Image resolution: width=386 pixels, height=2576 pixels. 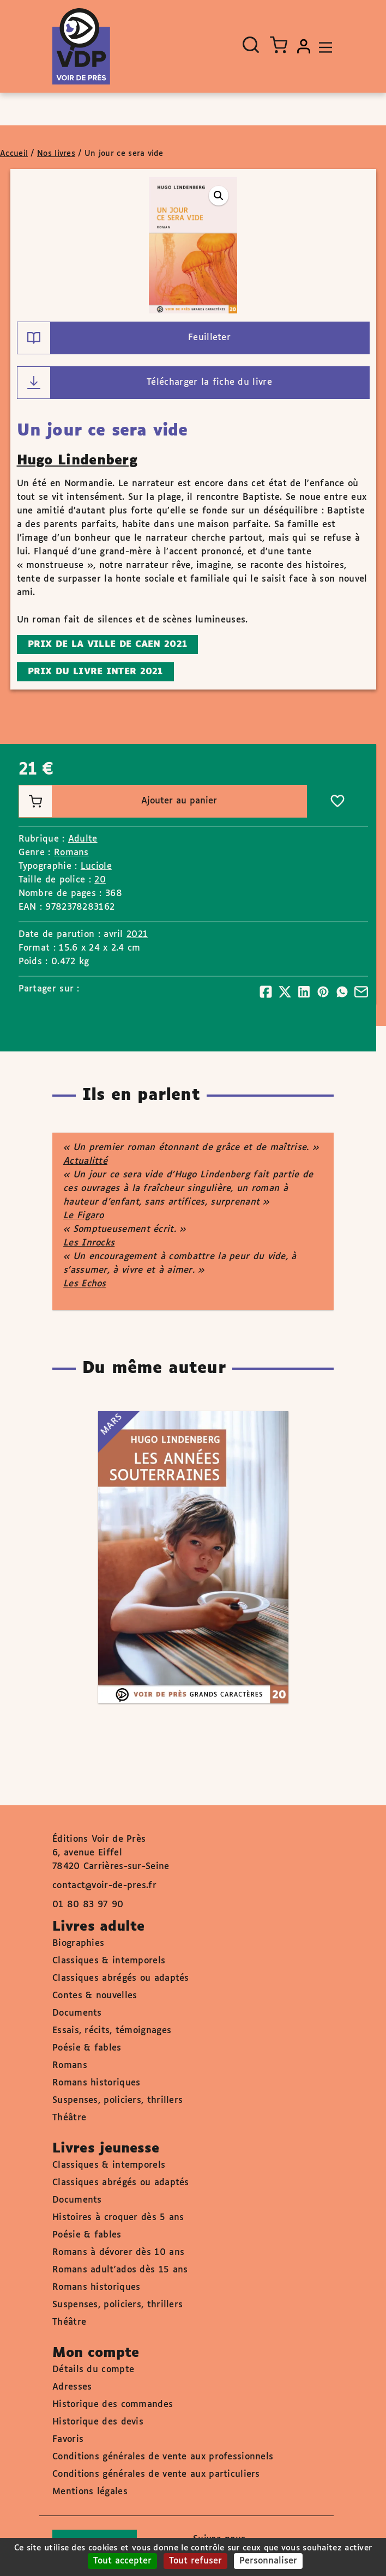 I want to click on Romans historiques, so click(x=96, y=2083).